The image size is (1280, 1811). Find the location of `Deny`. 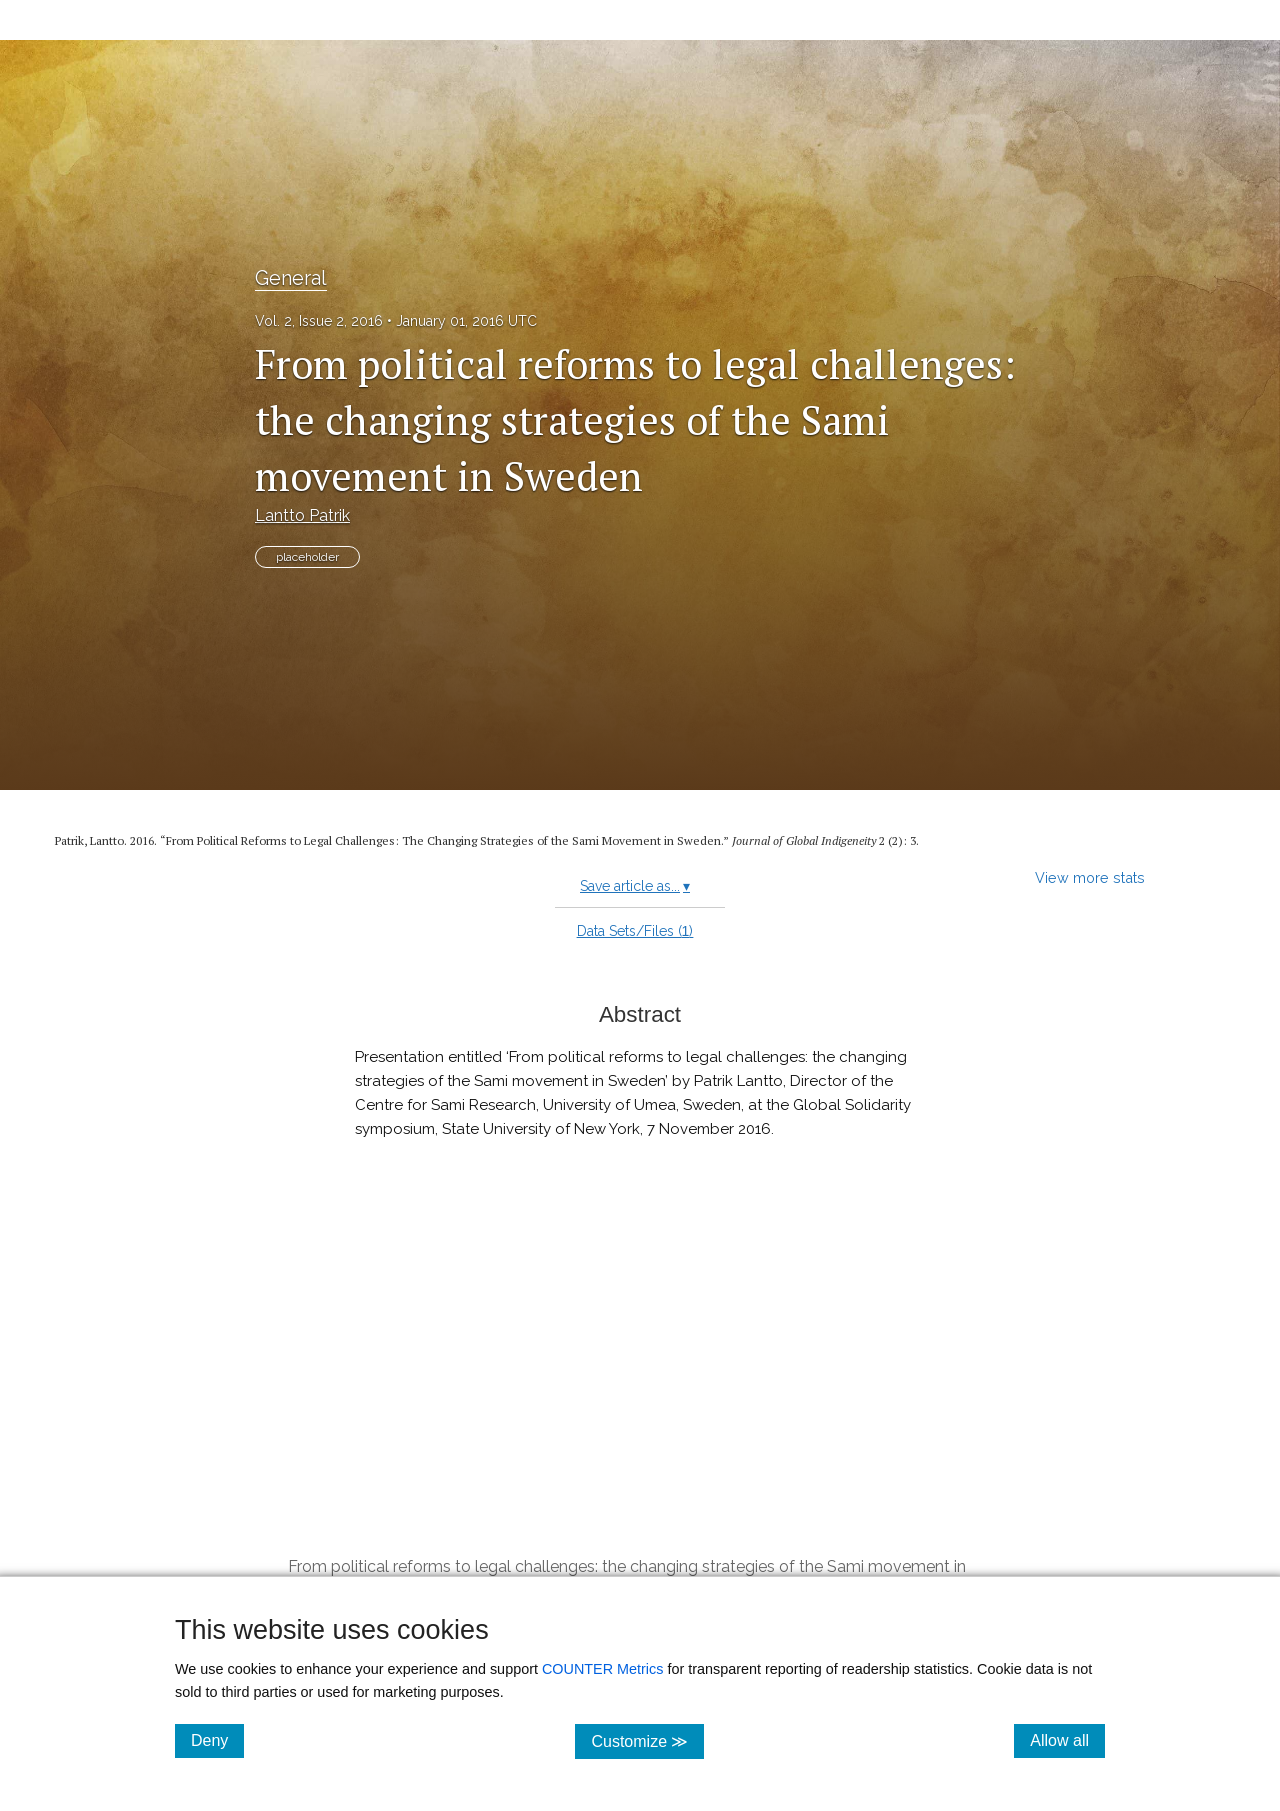

Deny is located at coordinates (217, 1740).